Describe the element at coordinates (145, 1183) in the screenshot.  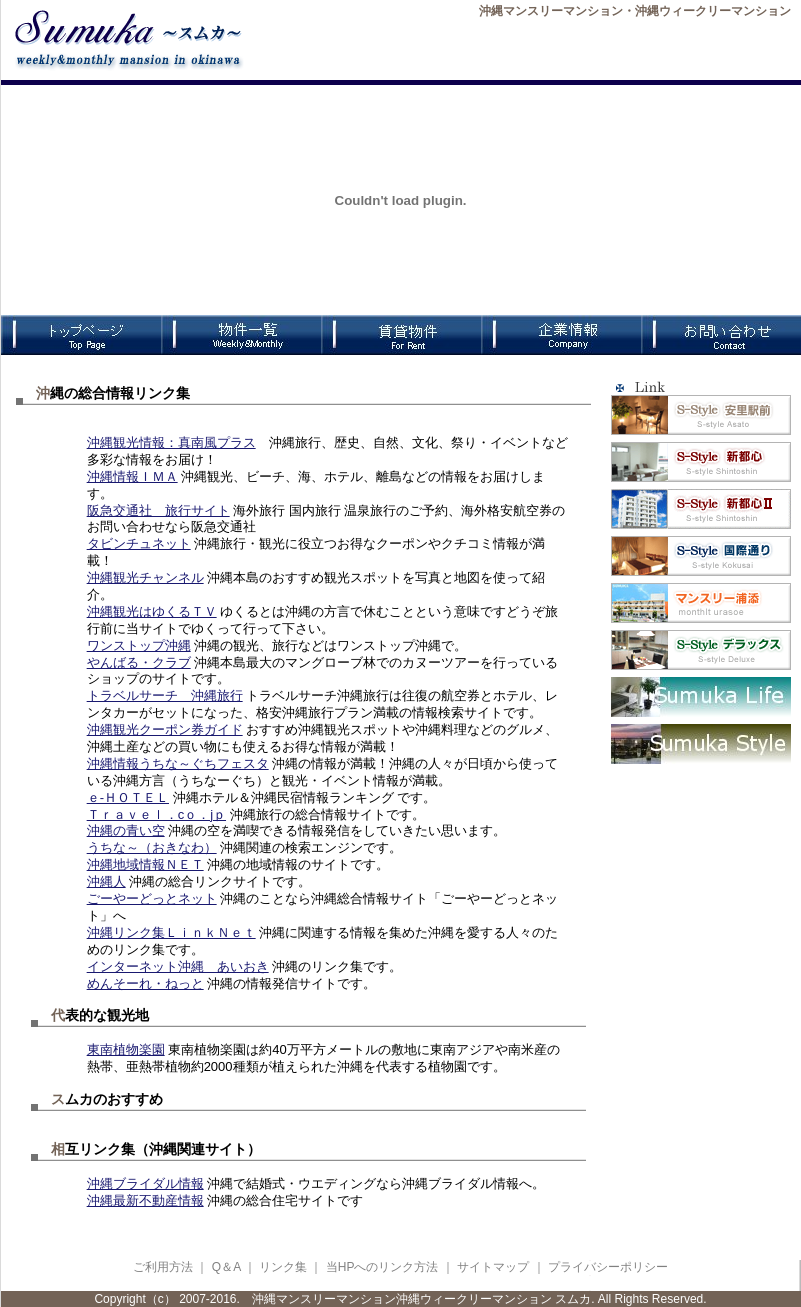
I see `沖縄ブライダル情報` at that location.